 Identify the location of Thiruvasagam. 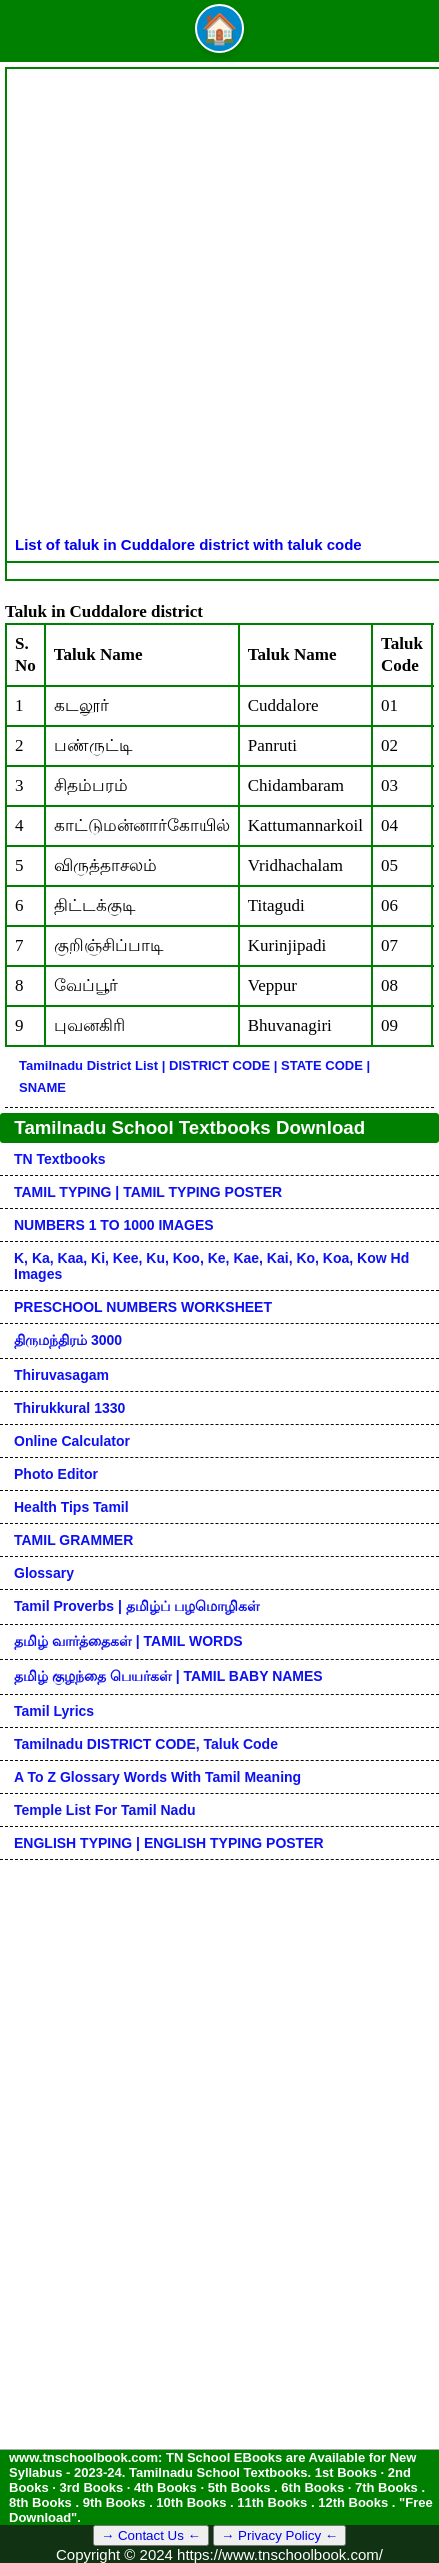
(61, 1375).